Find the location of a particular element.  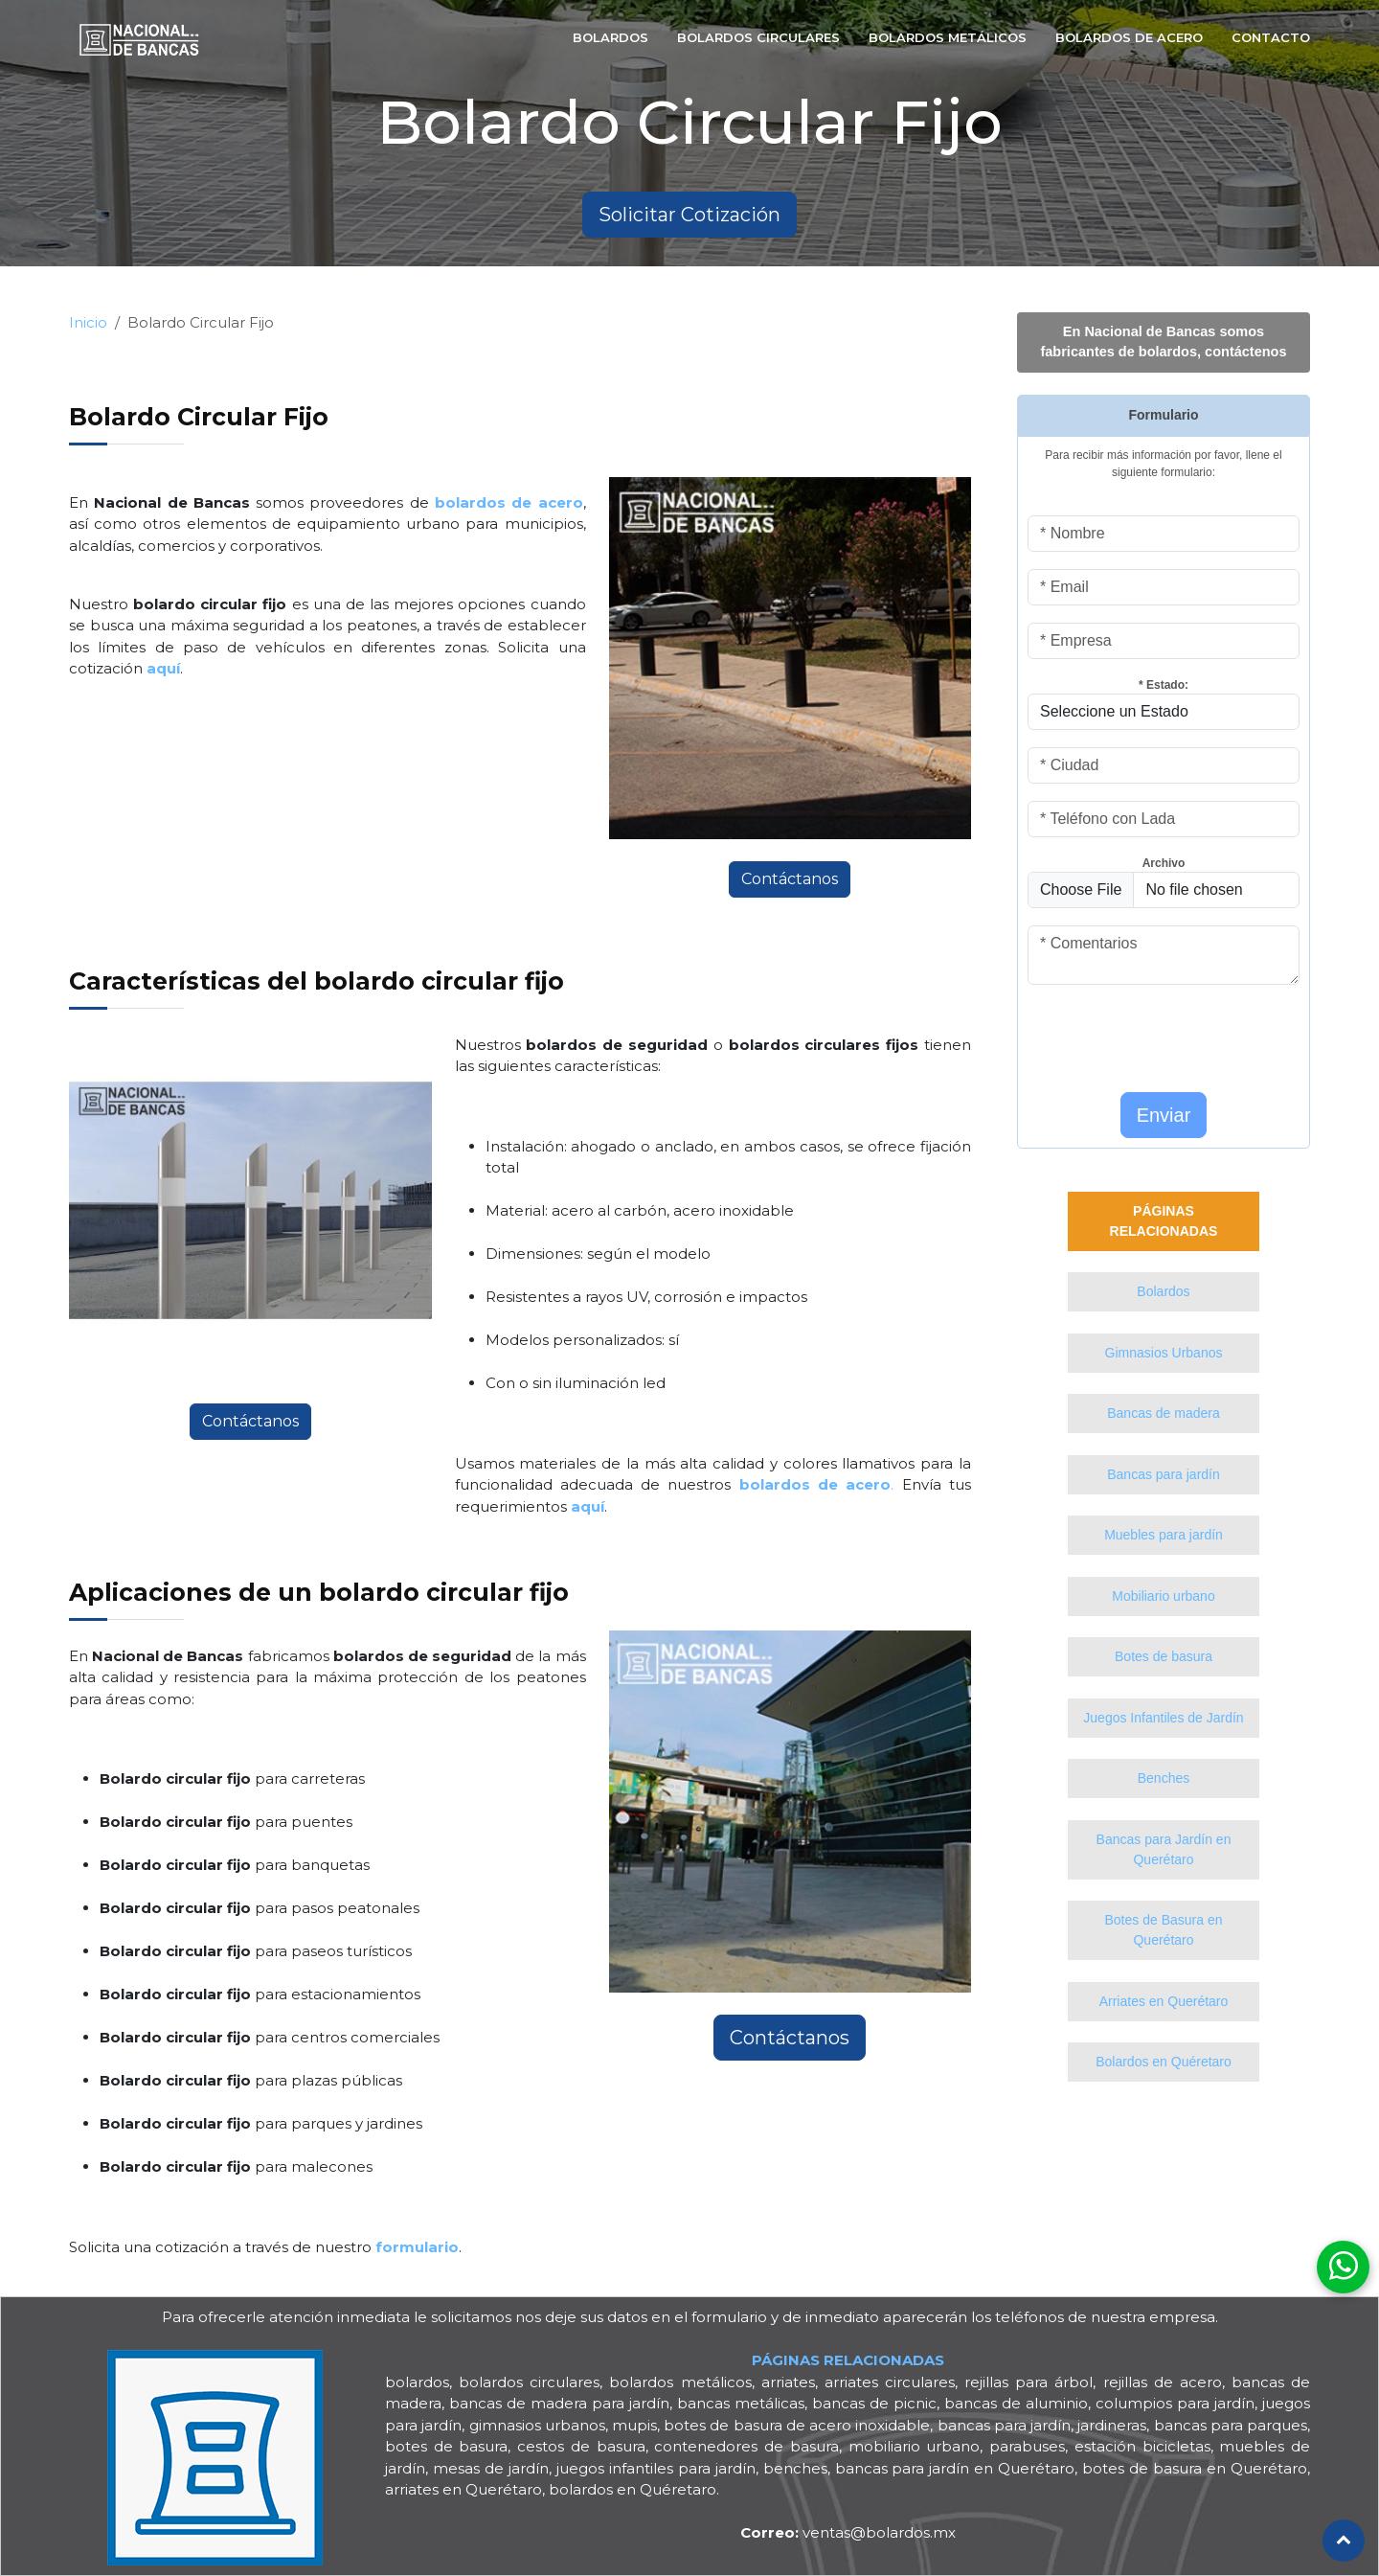

ventas@bolardos.mx is located at coordinates (848, 2532).